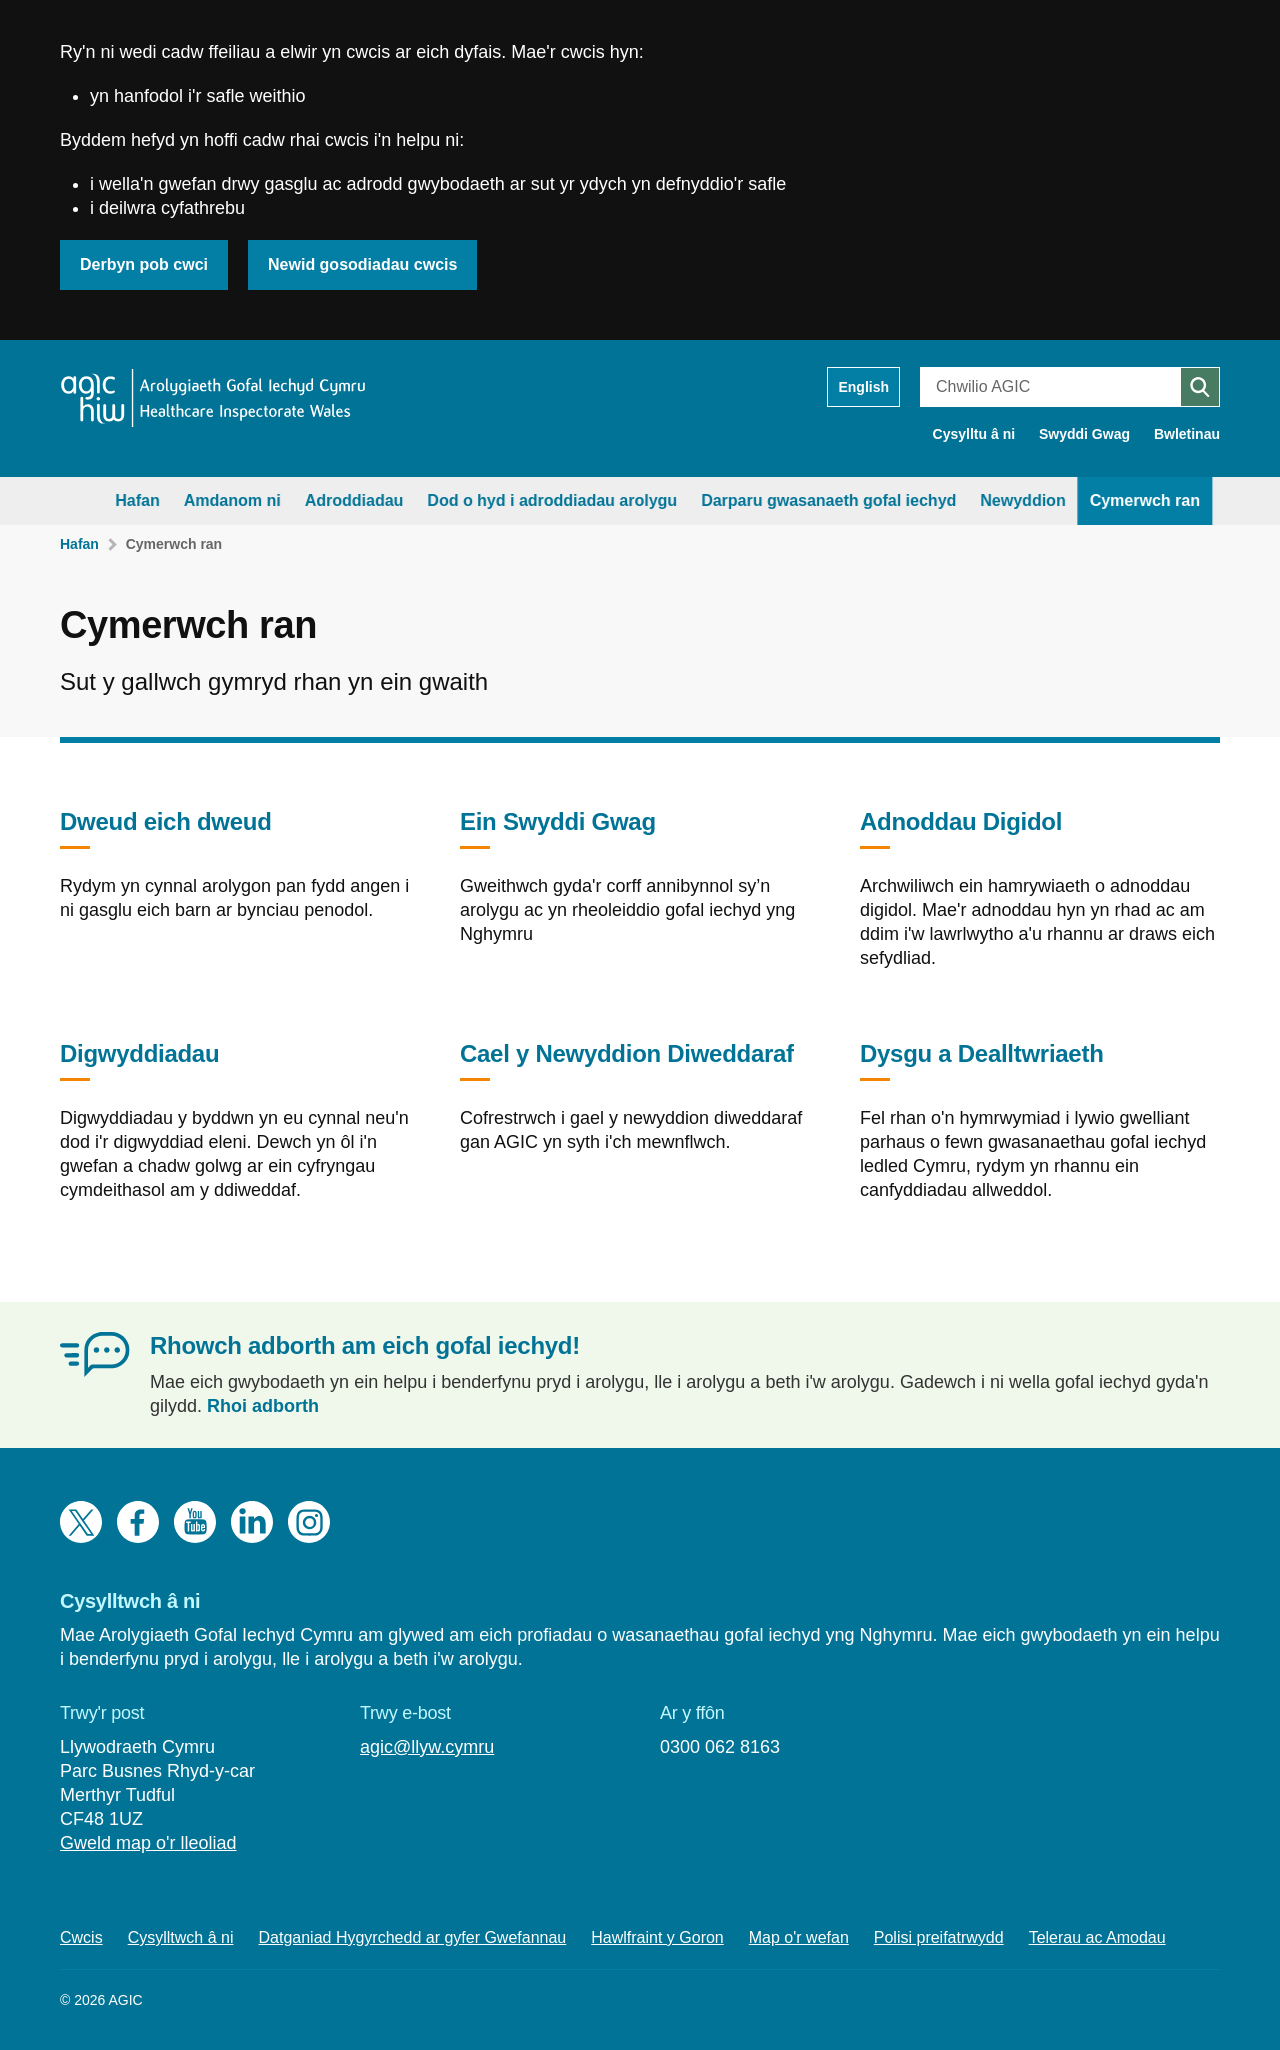 This screenshot has width=1280, height=2050. What do you see at coordinates (166, 828) in the screenshot?
I see `Dweud eich dweud` at bounding box center [166, 828].